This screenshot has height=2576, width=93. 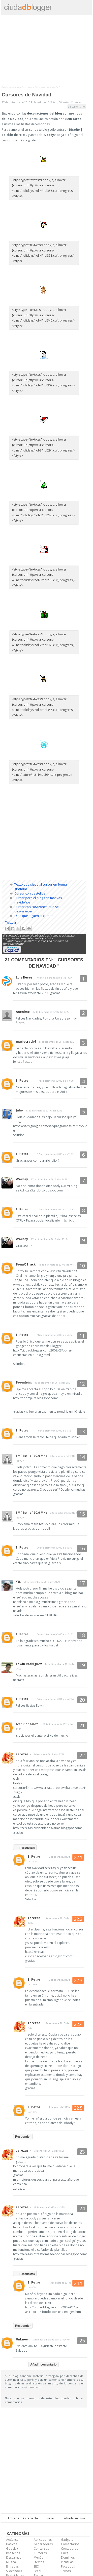 What do you see at coordinates (43, 2539) in the screenshot?
I see `Aplicaciones` at bounding box center [43, 2539].